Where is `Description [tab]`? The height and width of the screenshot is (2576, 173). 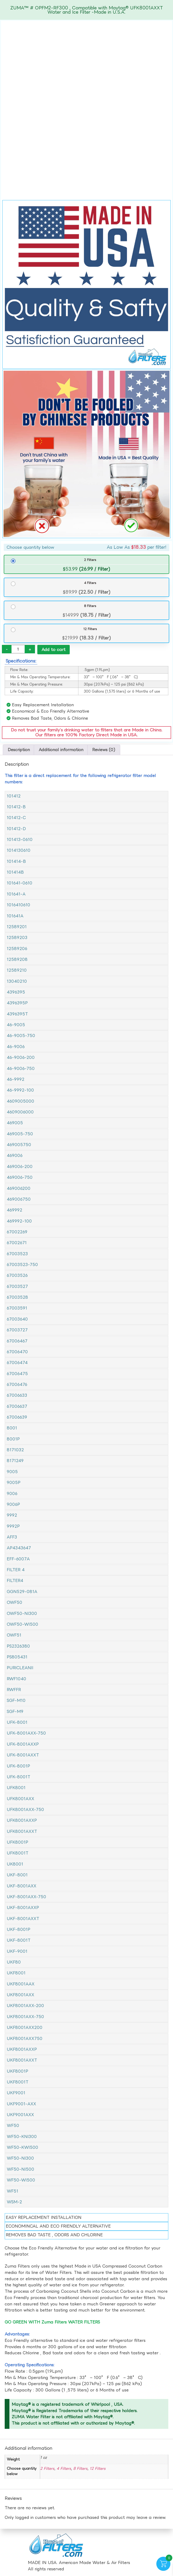
Description [tab] is located at coordinates (19, 749).